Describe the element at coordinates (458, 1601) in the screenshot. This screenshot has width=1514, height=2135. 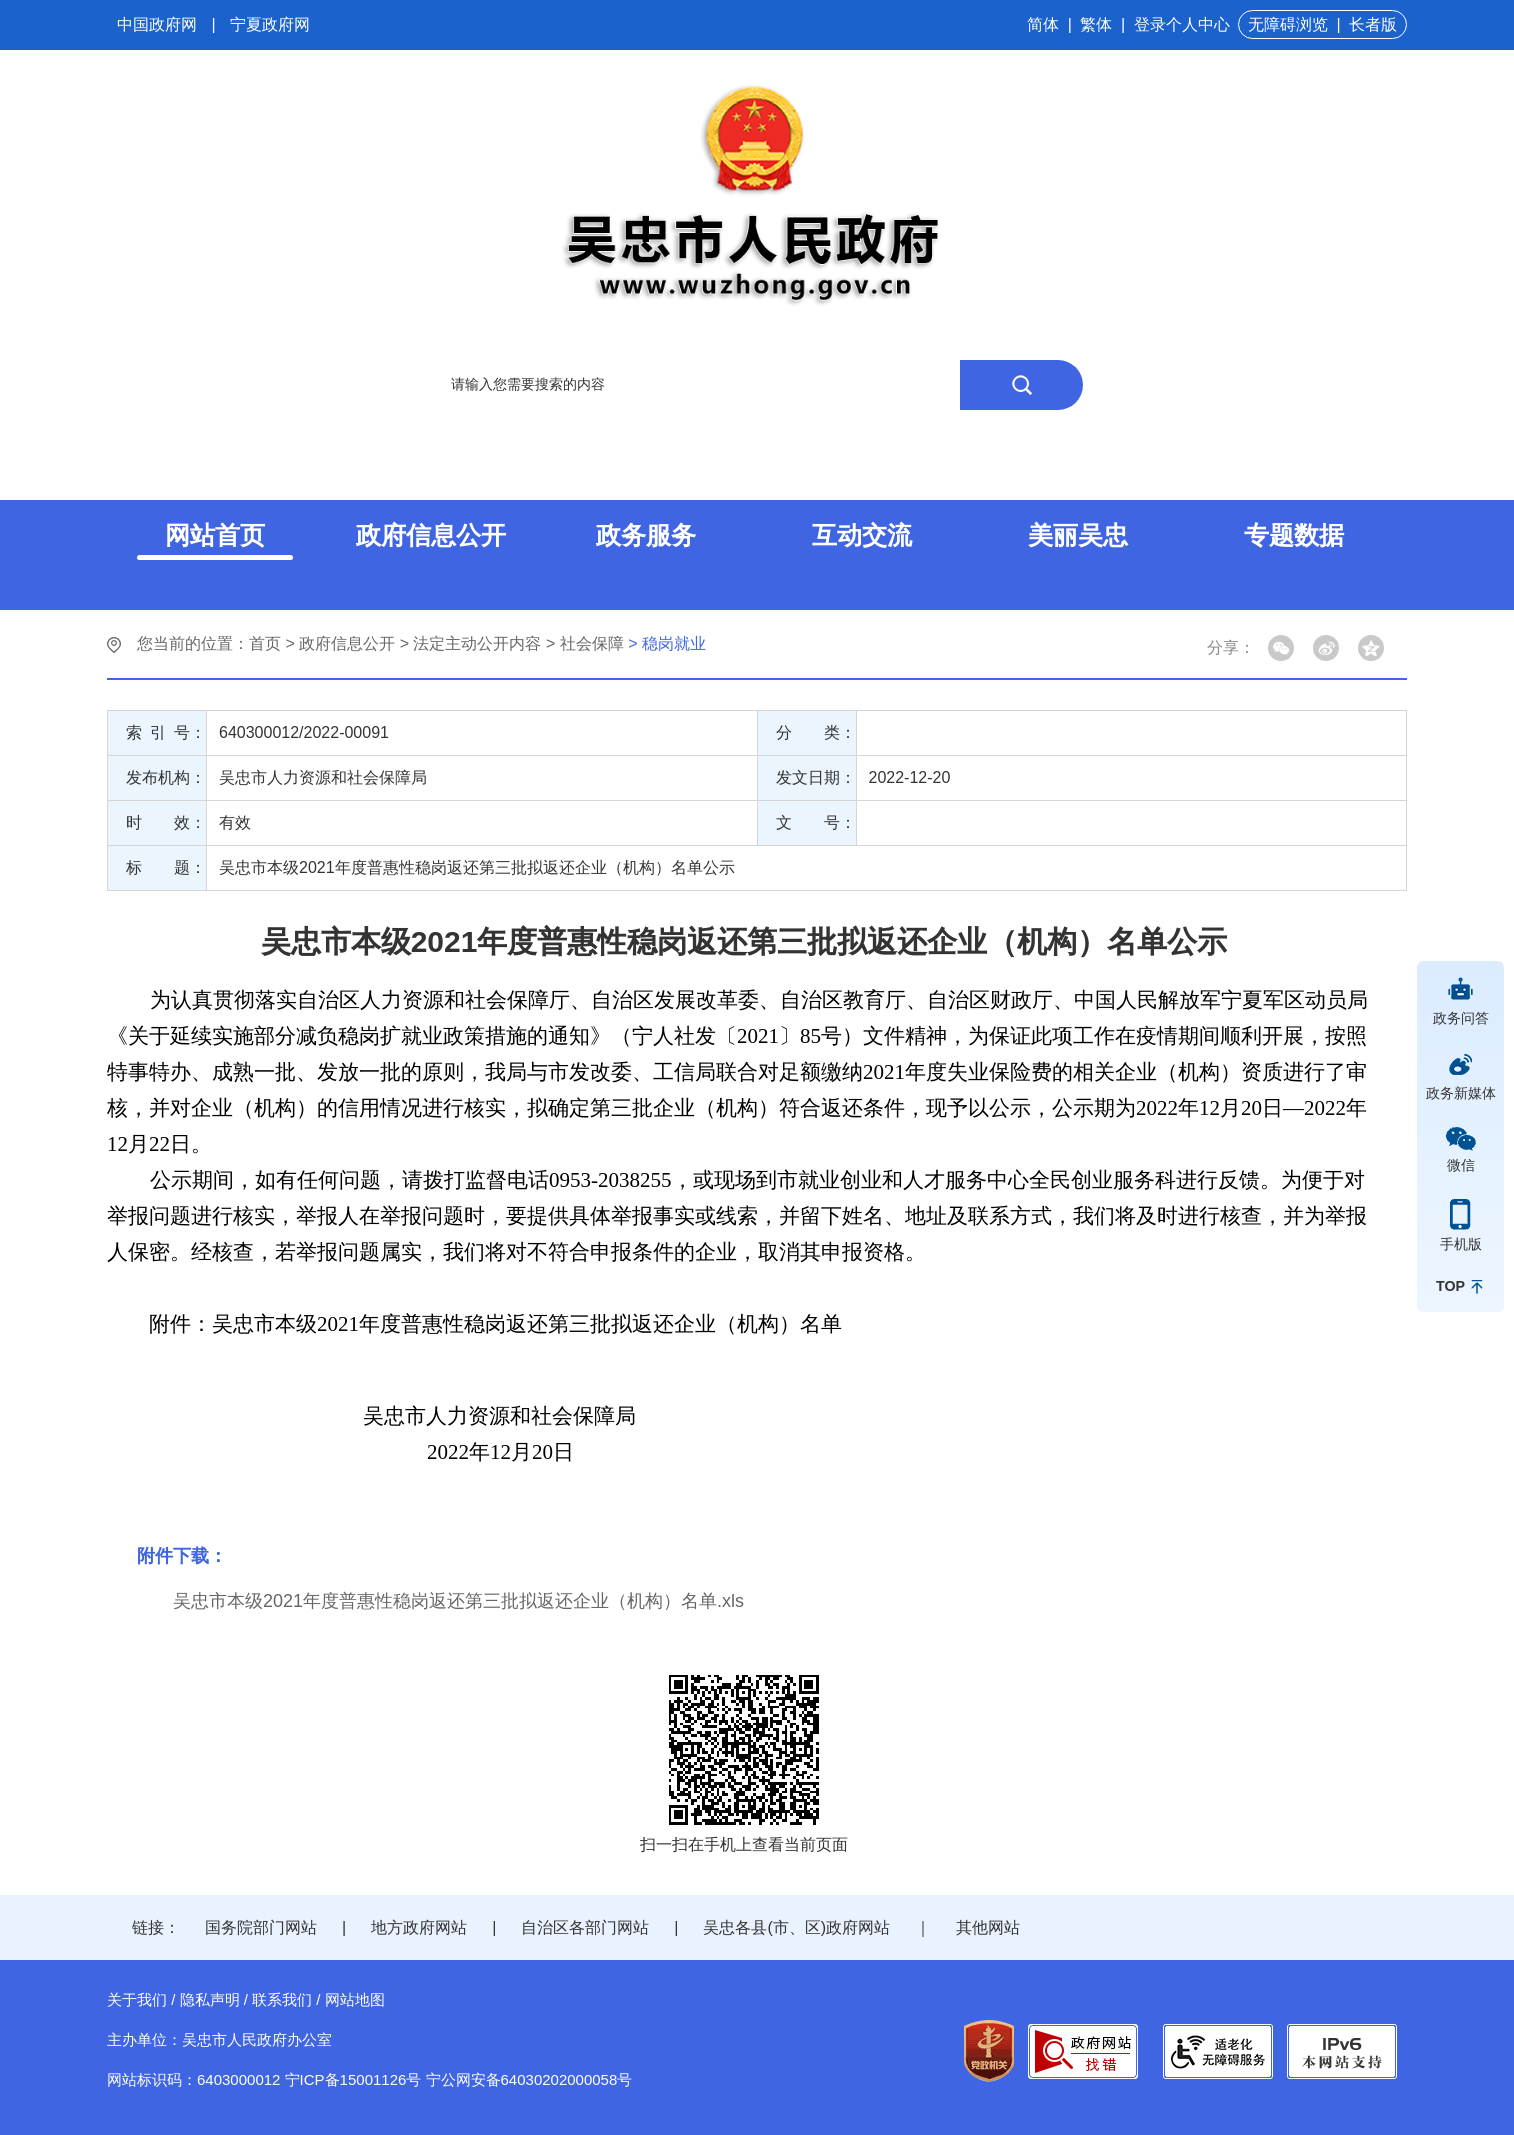
I see `吴忠市本级2021年度普惠性稳岗返还第三批拟返还企业（机构）名单.xls` at that location.